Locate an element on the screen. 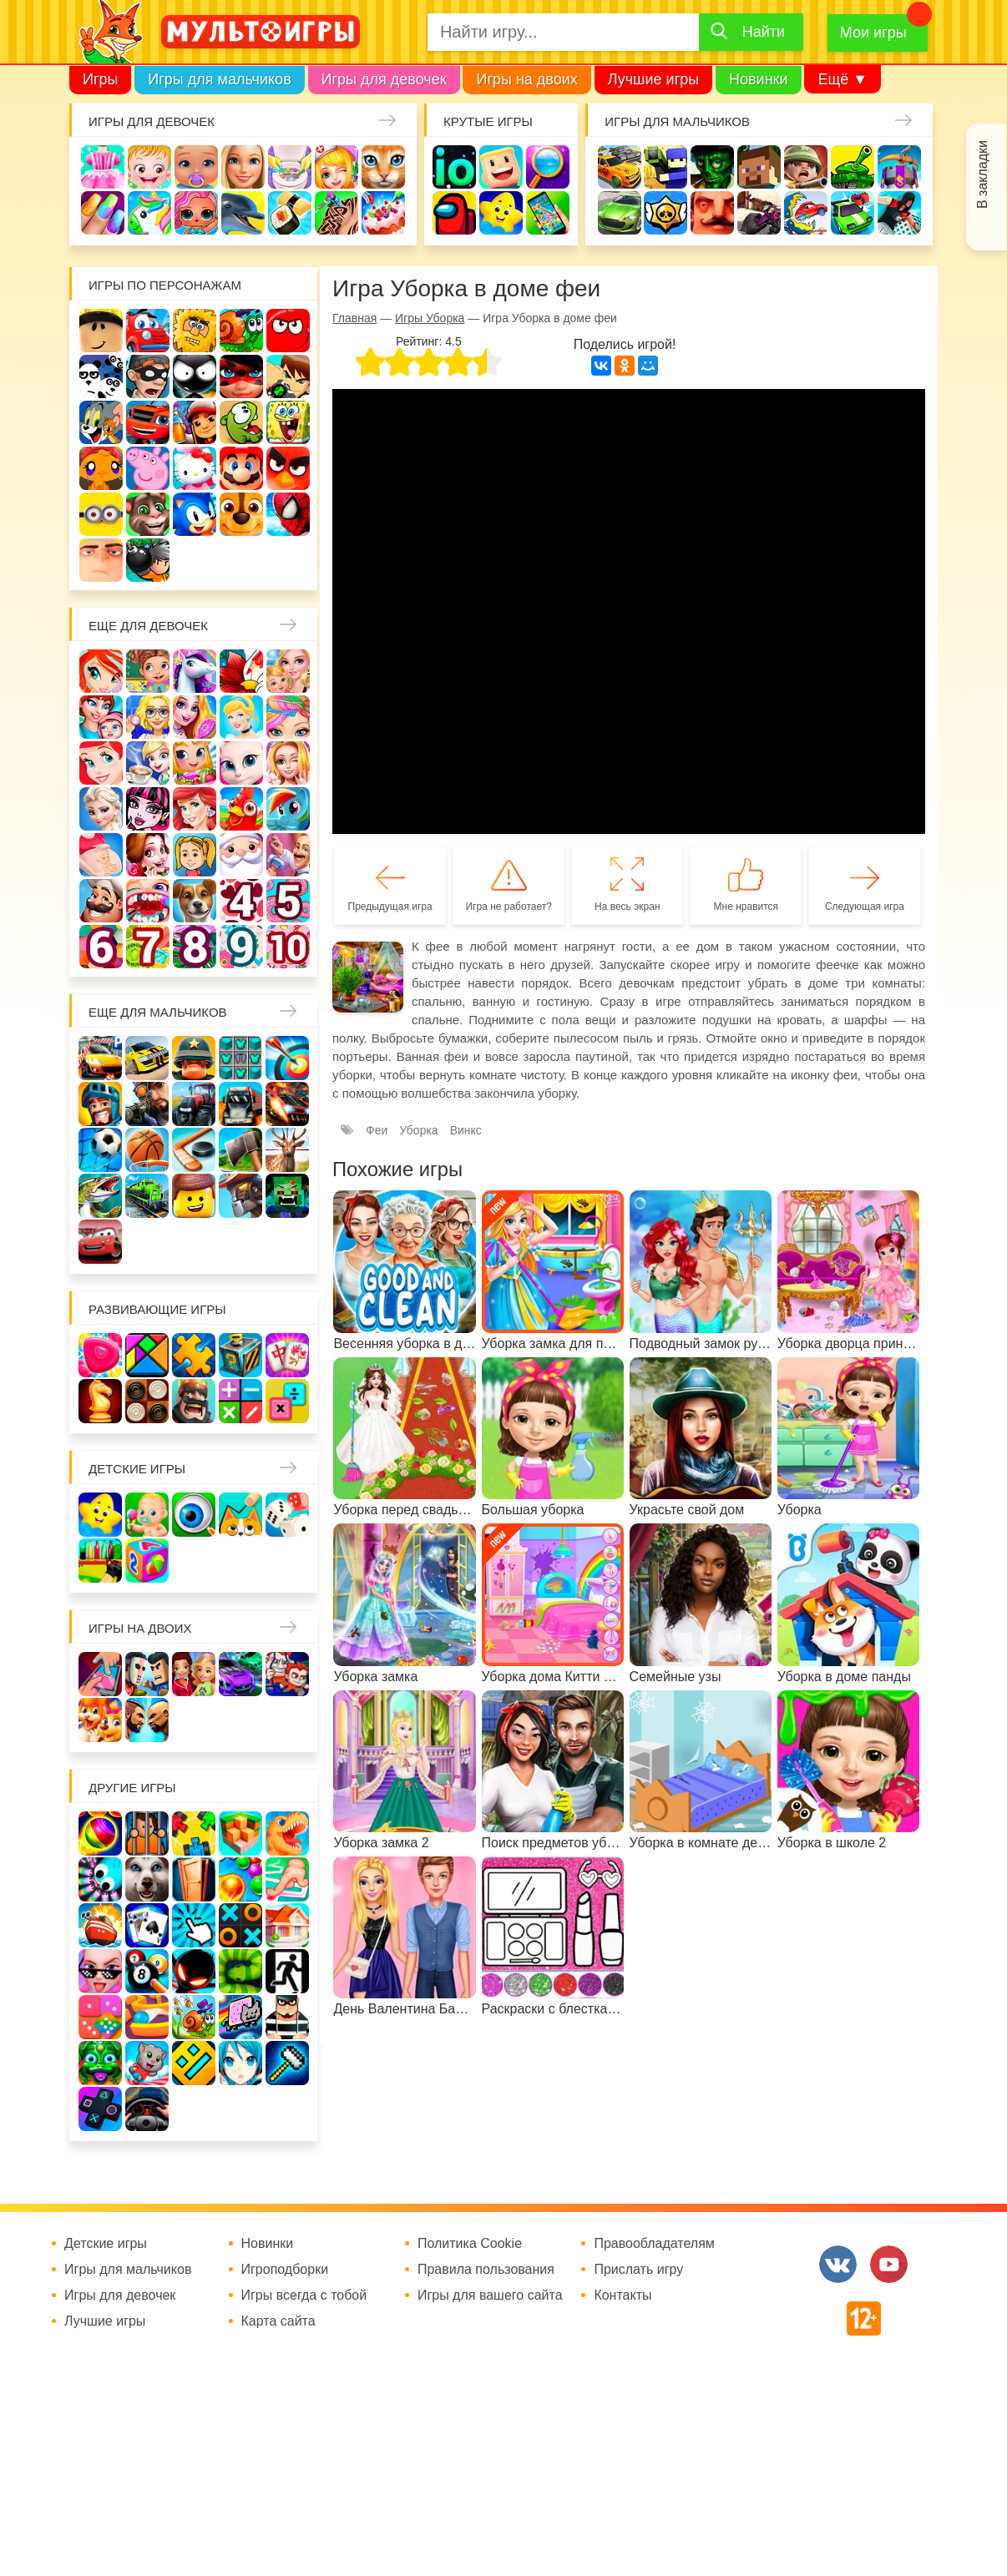  Зомби is located at coordinates (712, 167).